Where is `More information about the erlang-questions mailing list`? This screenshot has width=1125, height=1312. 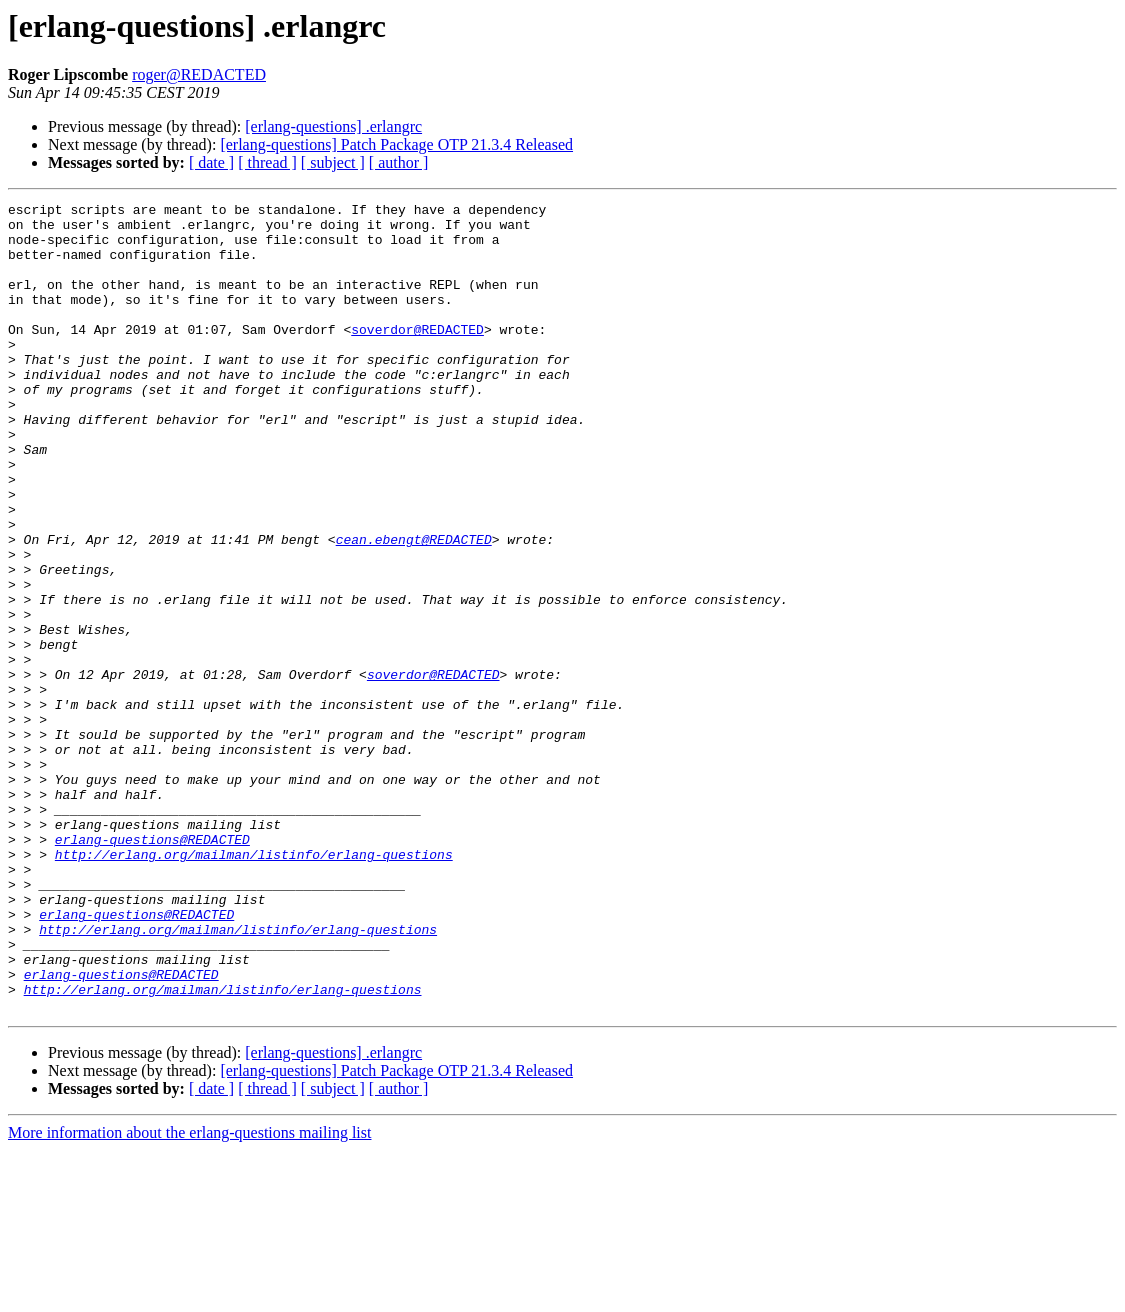 More information about the erlang-questions mailing list is located at coordinates (189, 1294).